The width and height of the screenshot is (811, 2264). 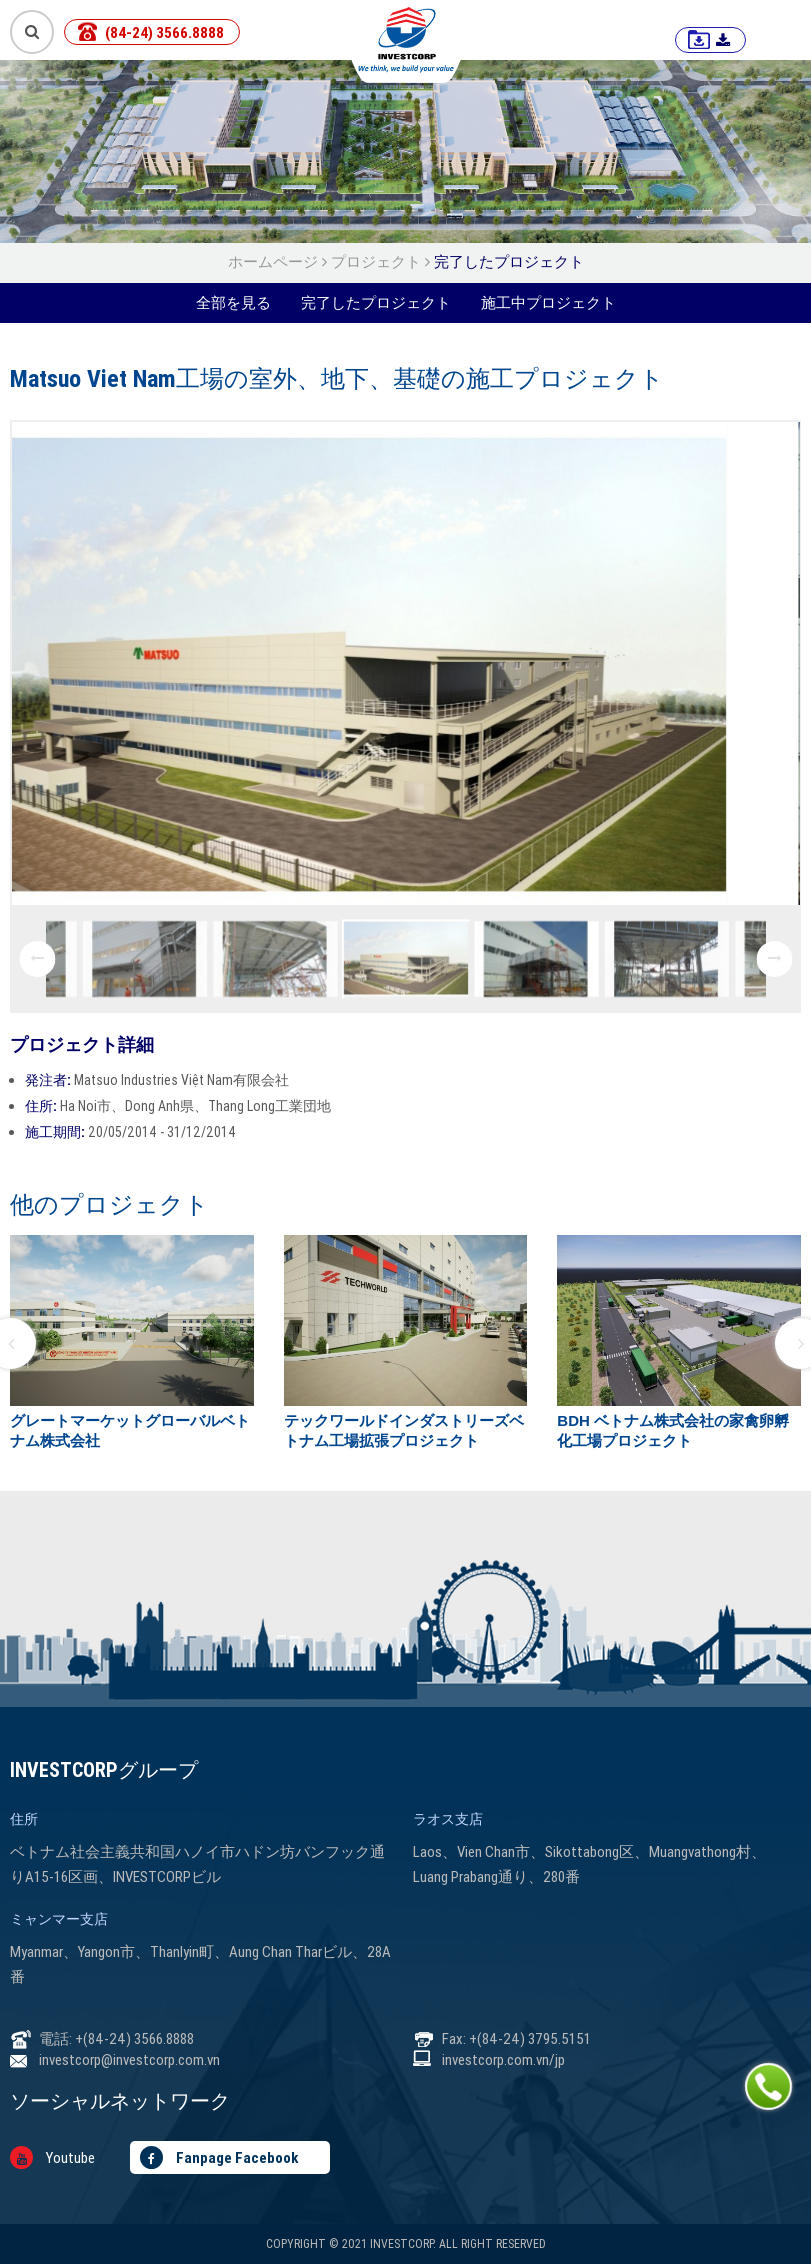 I want to click on 全部を見る, so click(x=233, y=302).